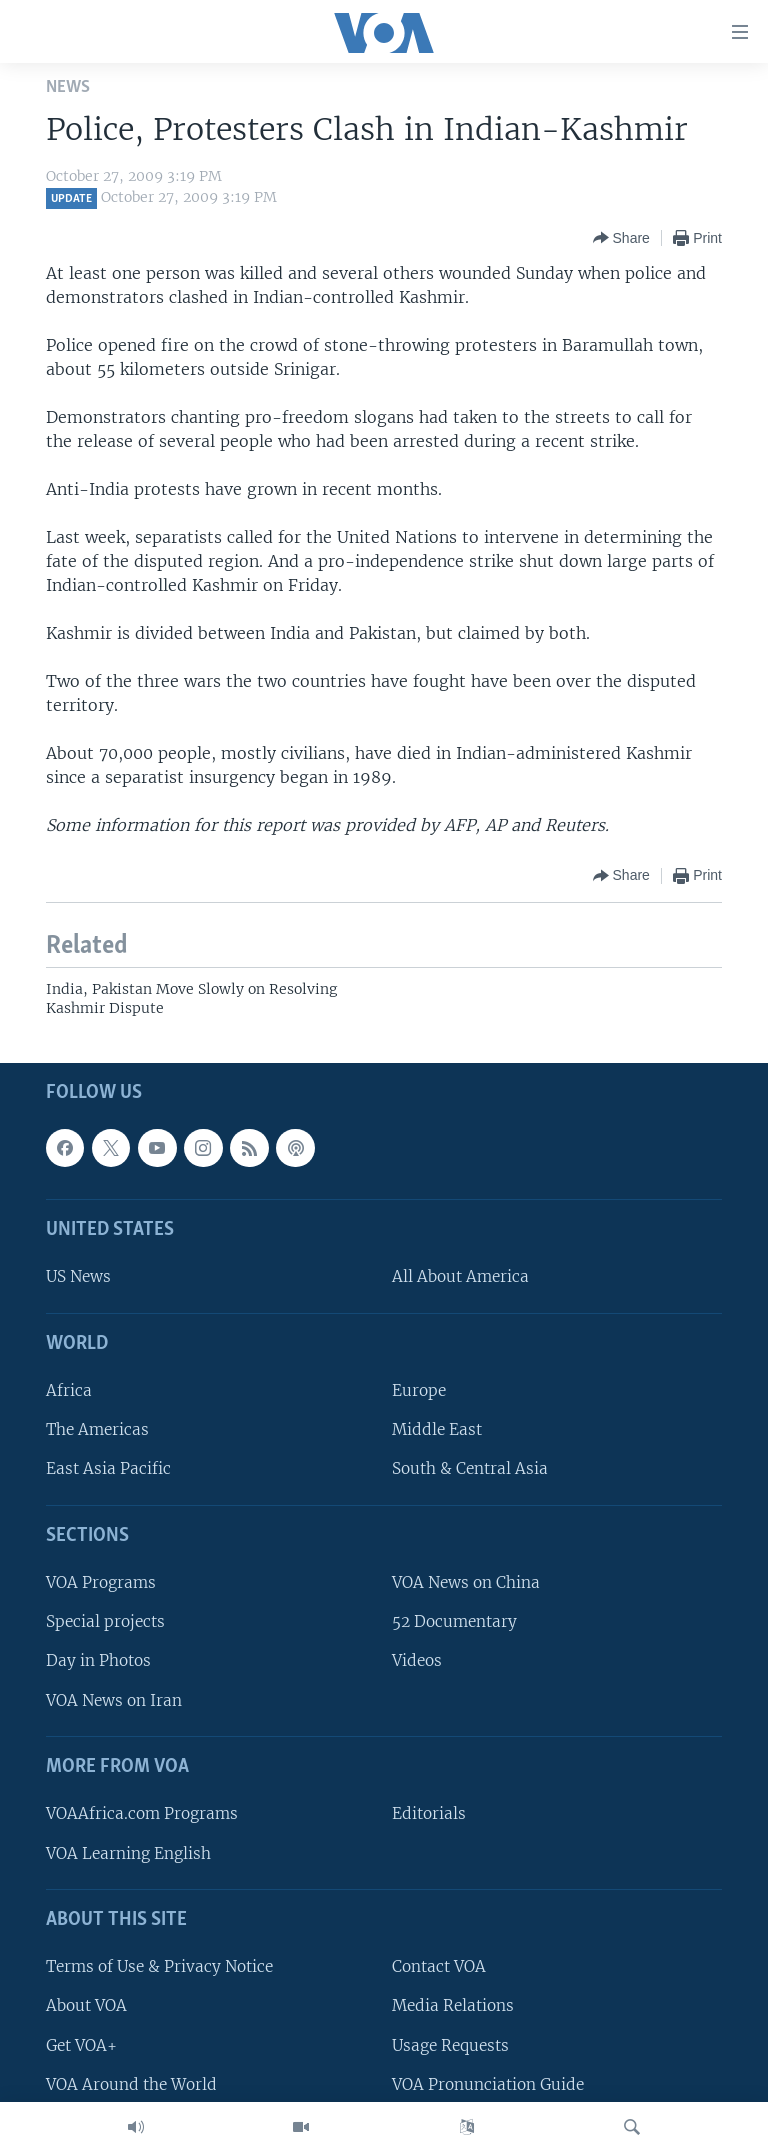 Image resolution: width=768 pixels, height=2152 pixels. What do you see at coordinates (81, 2044) in the screenshot?
I see `Get VOA+` at bounding box center [81, 2044].